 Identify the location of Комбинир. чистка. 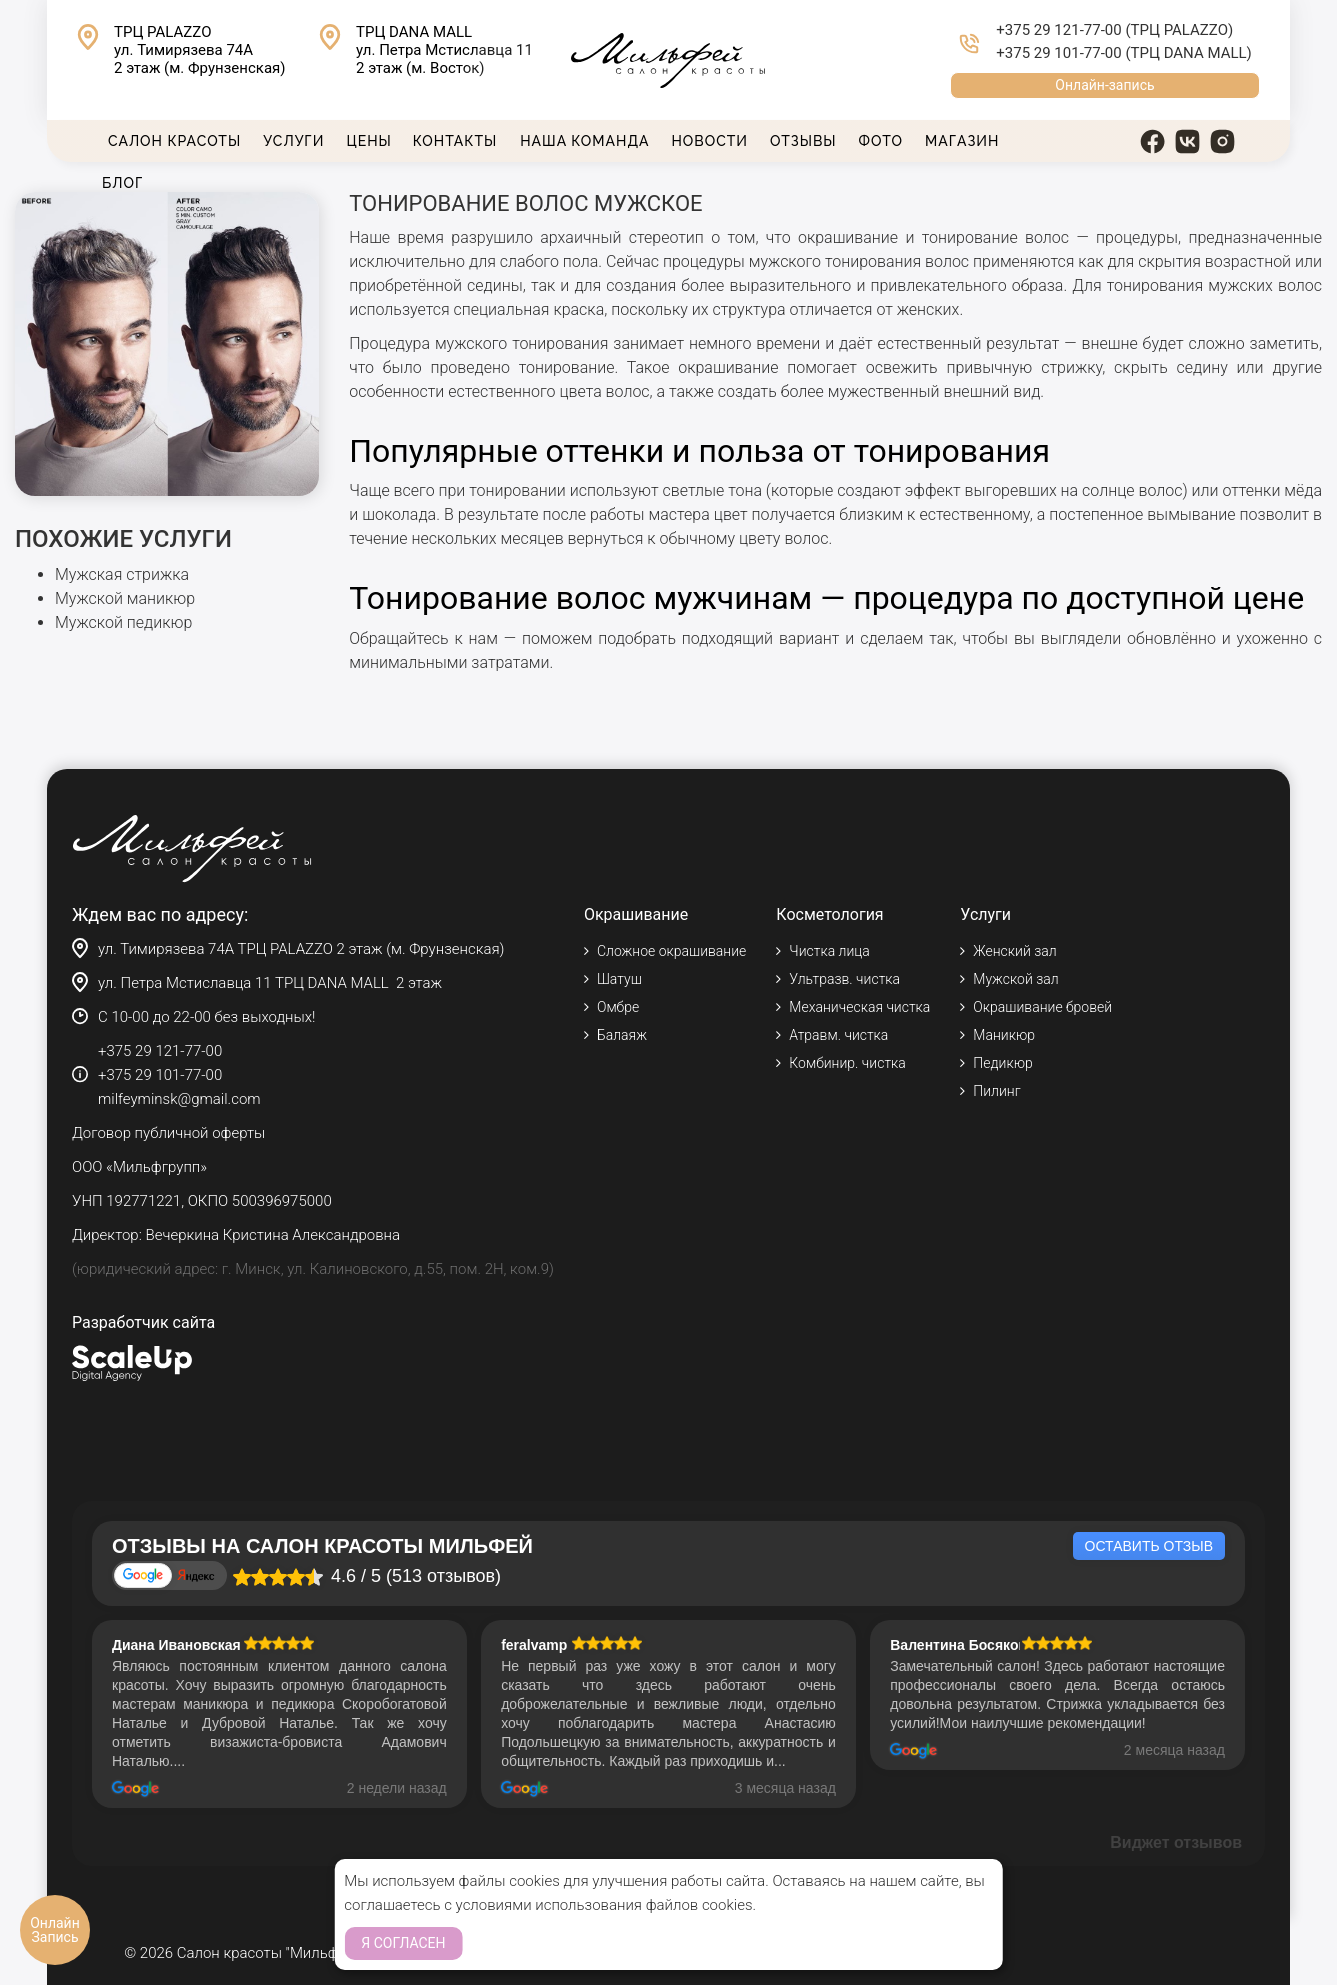
(847, 1063).